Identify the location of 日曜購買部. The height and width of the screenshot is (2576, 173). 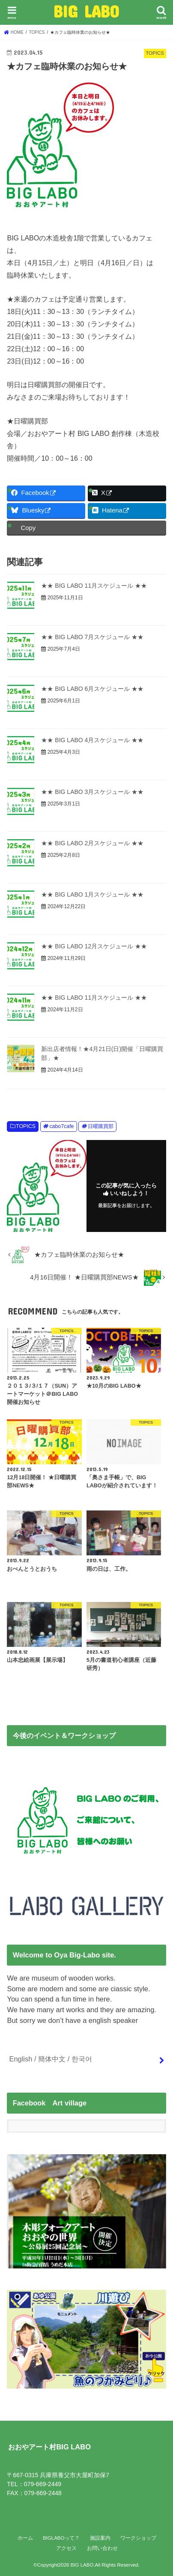
(100, 1126).